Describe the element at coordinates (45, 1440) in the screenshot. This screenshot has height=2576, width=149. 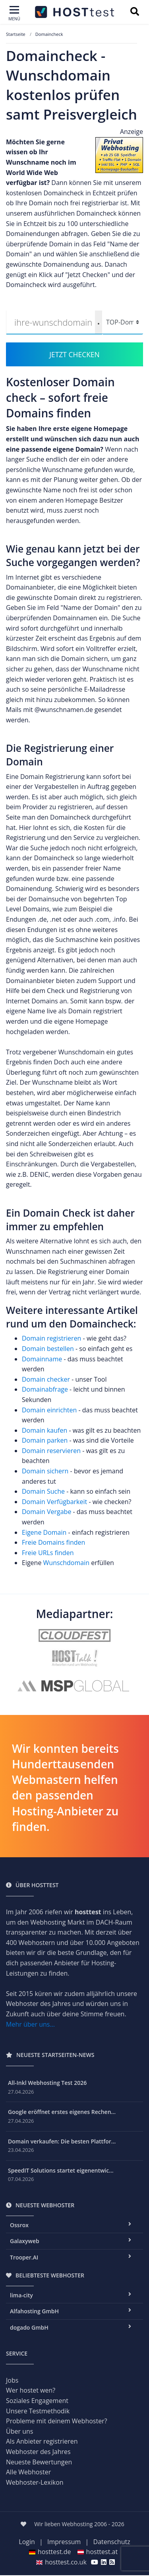
I see `Domain parken` at that location.